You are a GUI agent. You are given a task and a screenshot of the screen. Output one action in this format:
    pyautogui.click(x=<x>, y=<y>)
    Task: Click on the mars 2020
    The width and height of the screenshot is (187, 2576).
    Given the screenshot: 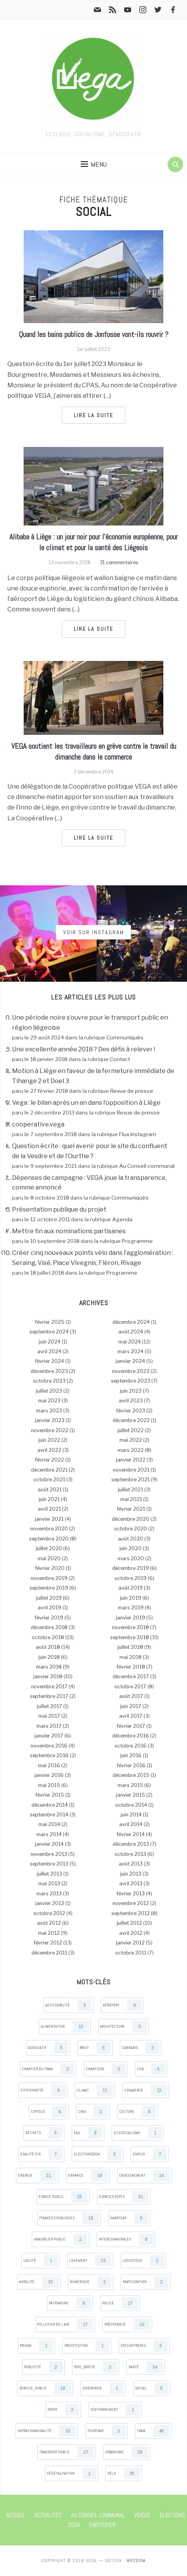 What is the action you would take?
    pyautogui.click(x=131, y=1558)
    